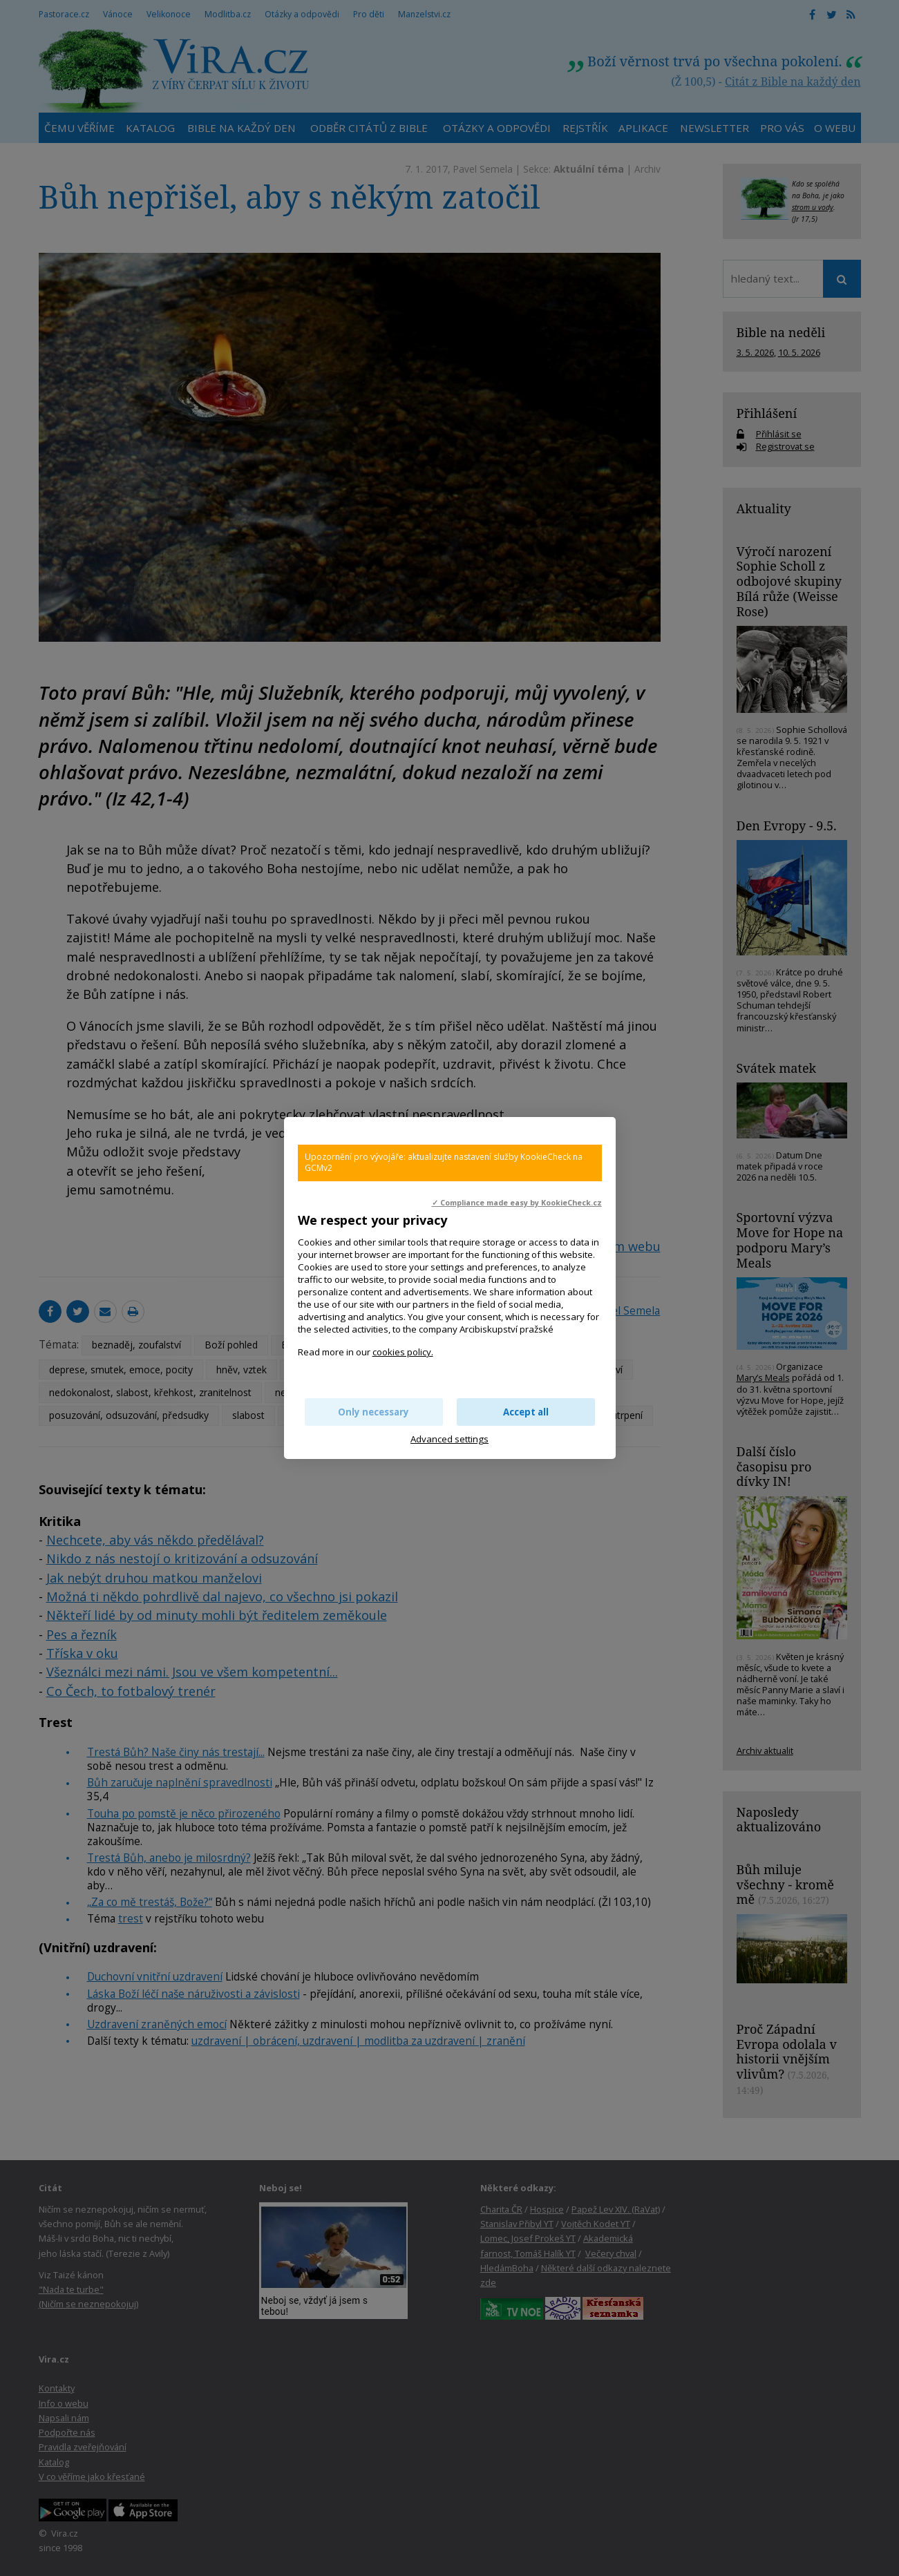  Describe the element at coordinates (517, 1203) in the screenshot. I see `✓ Compliance made easy by KookieCheck.cz` at that location.